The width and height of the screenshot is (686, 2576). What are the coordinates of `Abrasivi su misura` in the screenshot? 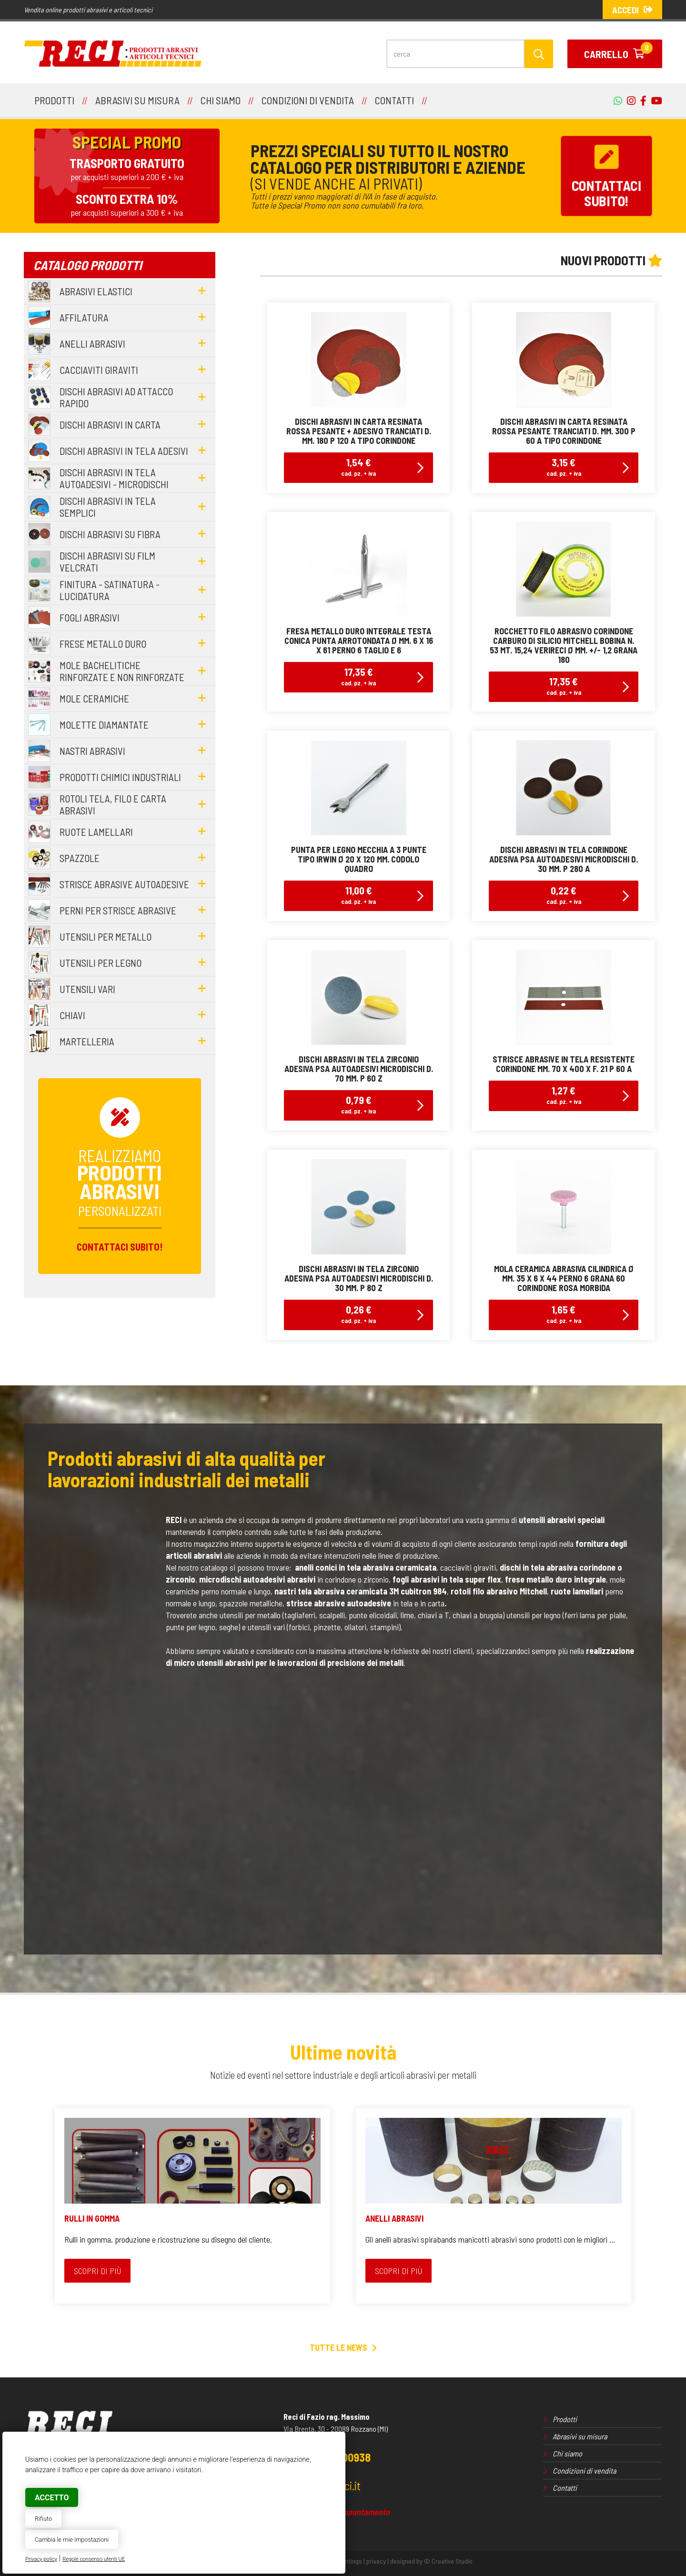 It's located at (580, 2436).